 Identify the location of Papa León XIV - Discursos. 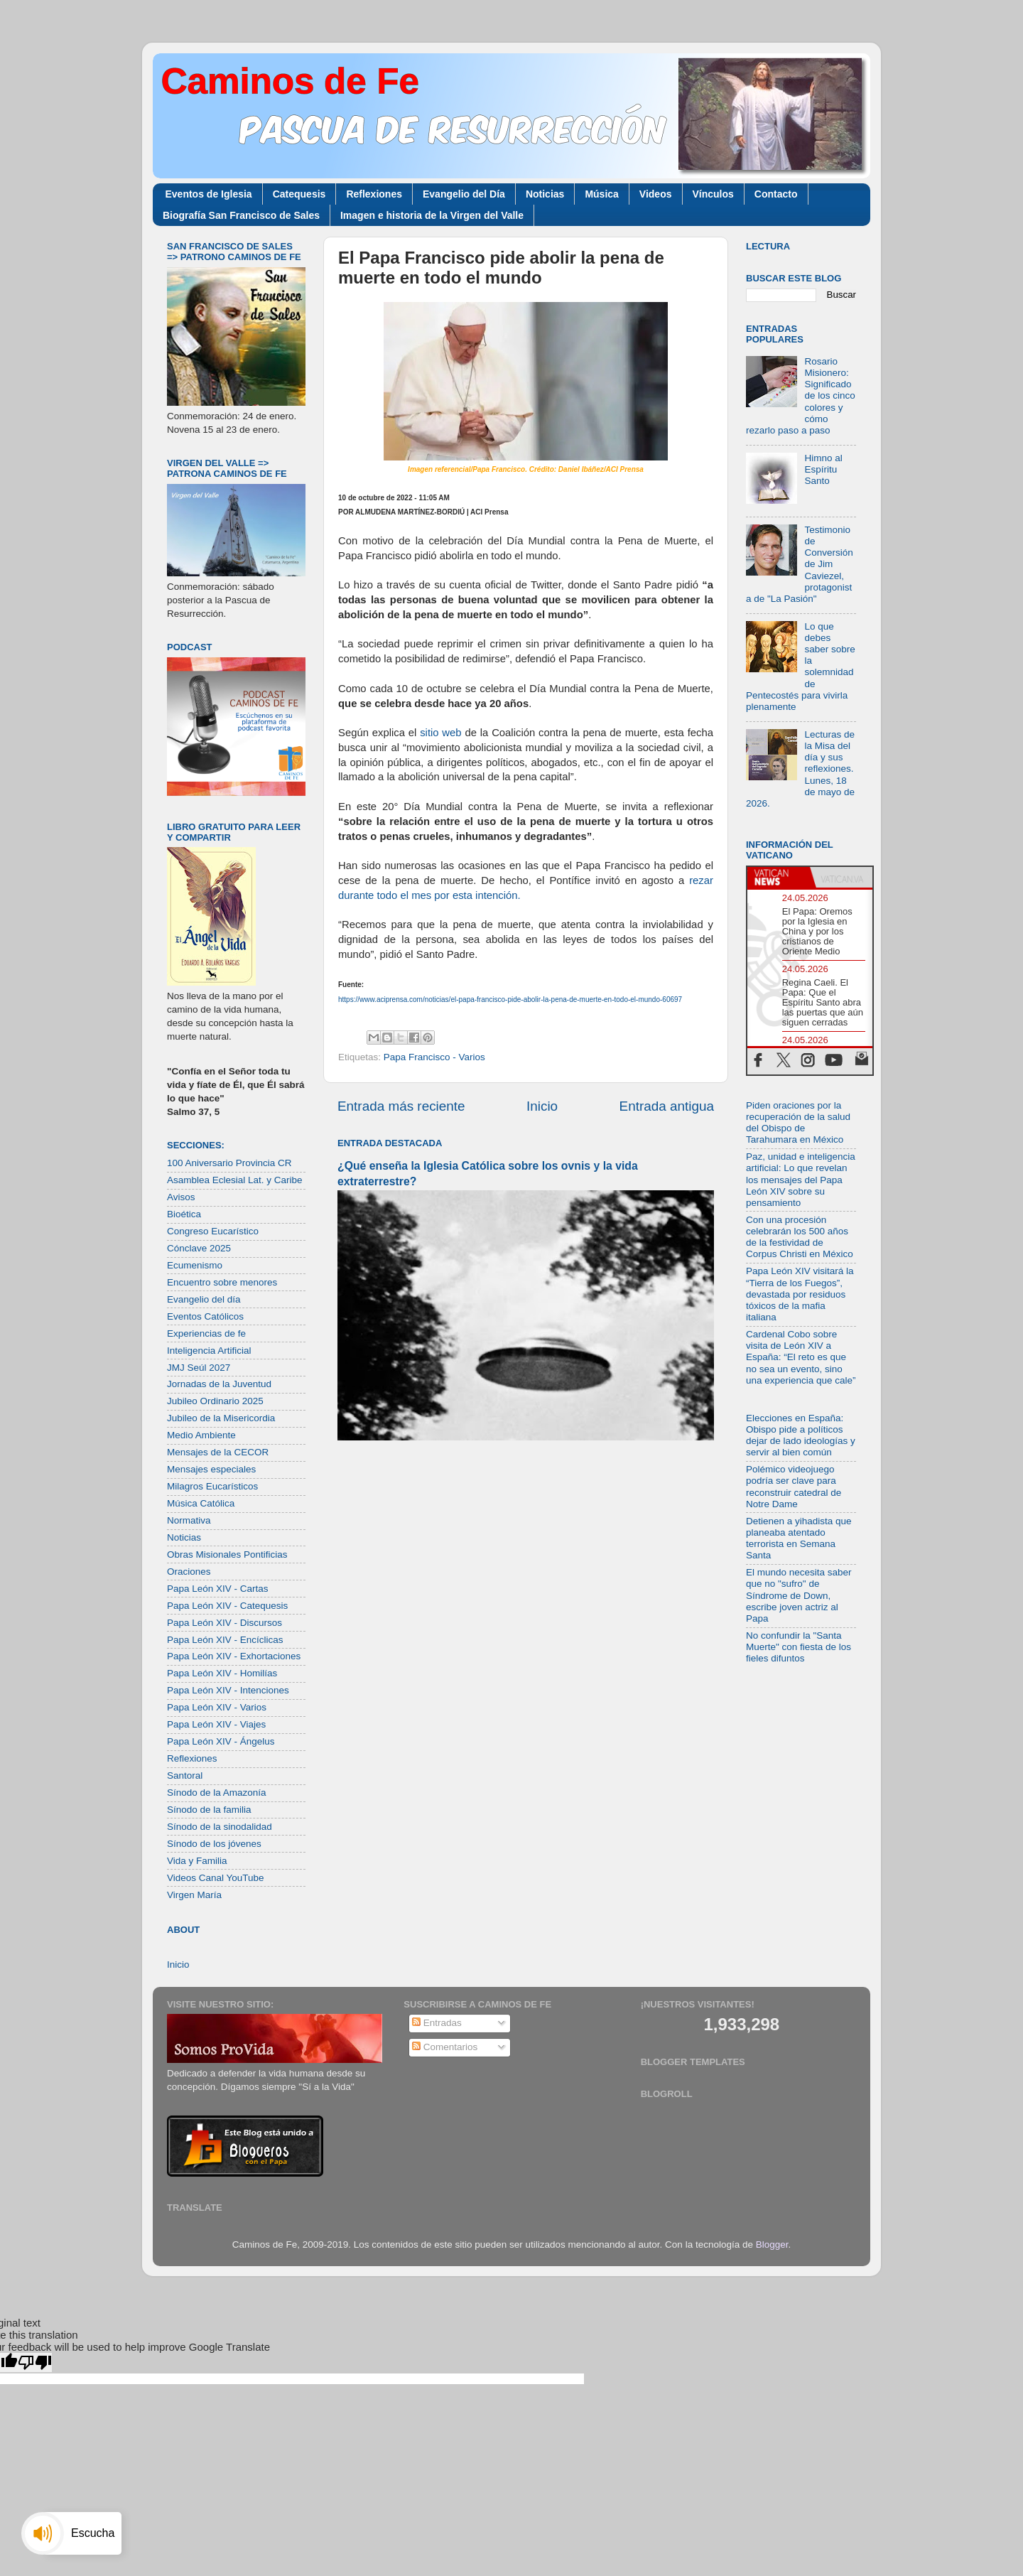
(224, 1622).